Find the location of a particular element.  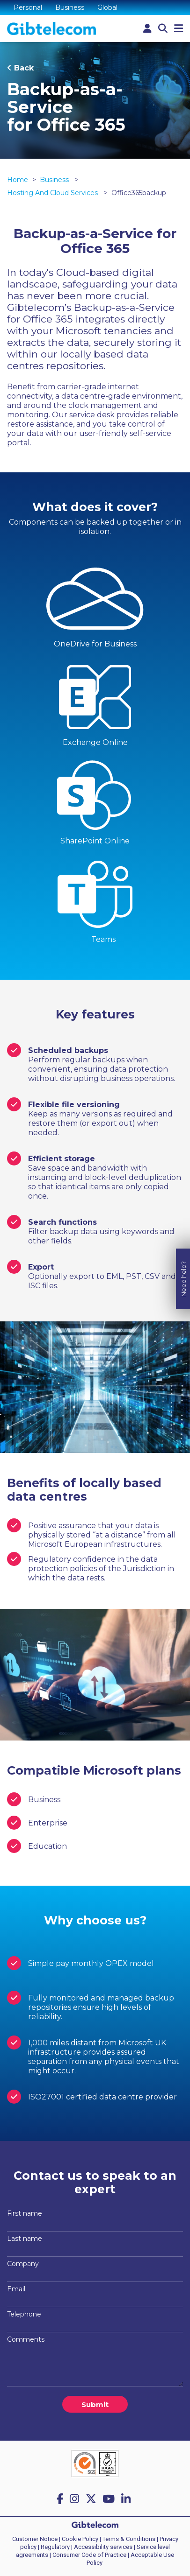

Business is located at coordinates (69, 7).